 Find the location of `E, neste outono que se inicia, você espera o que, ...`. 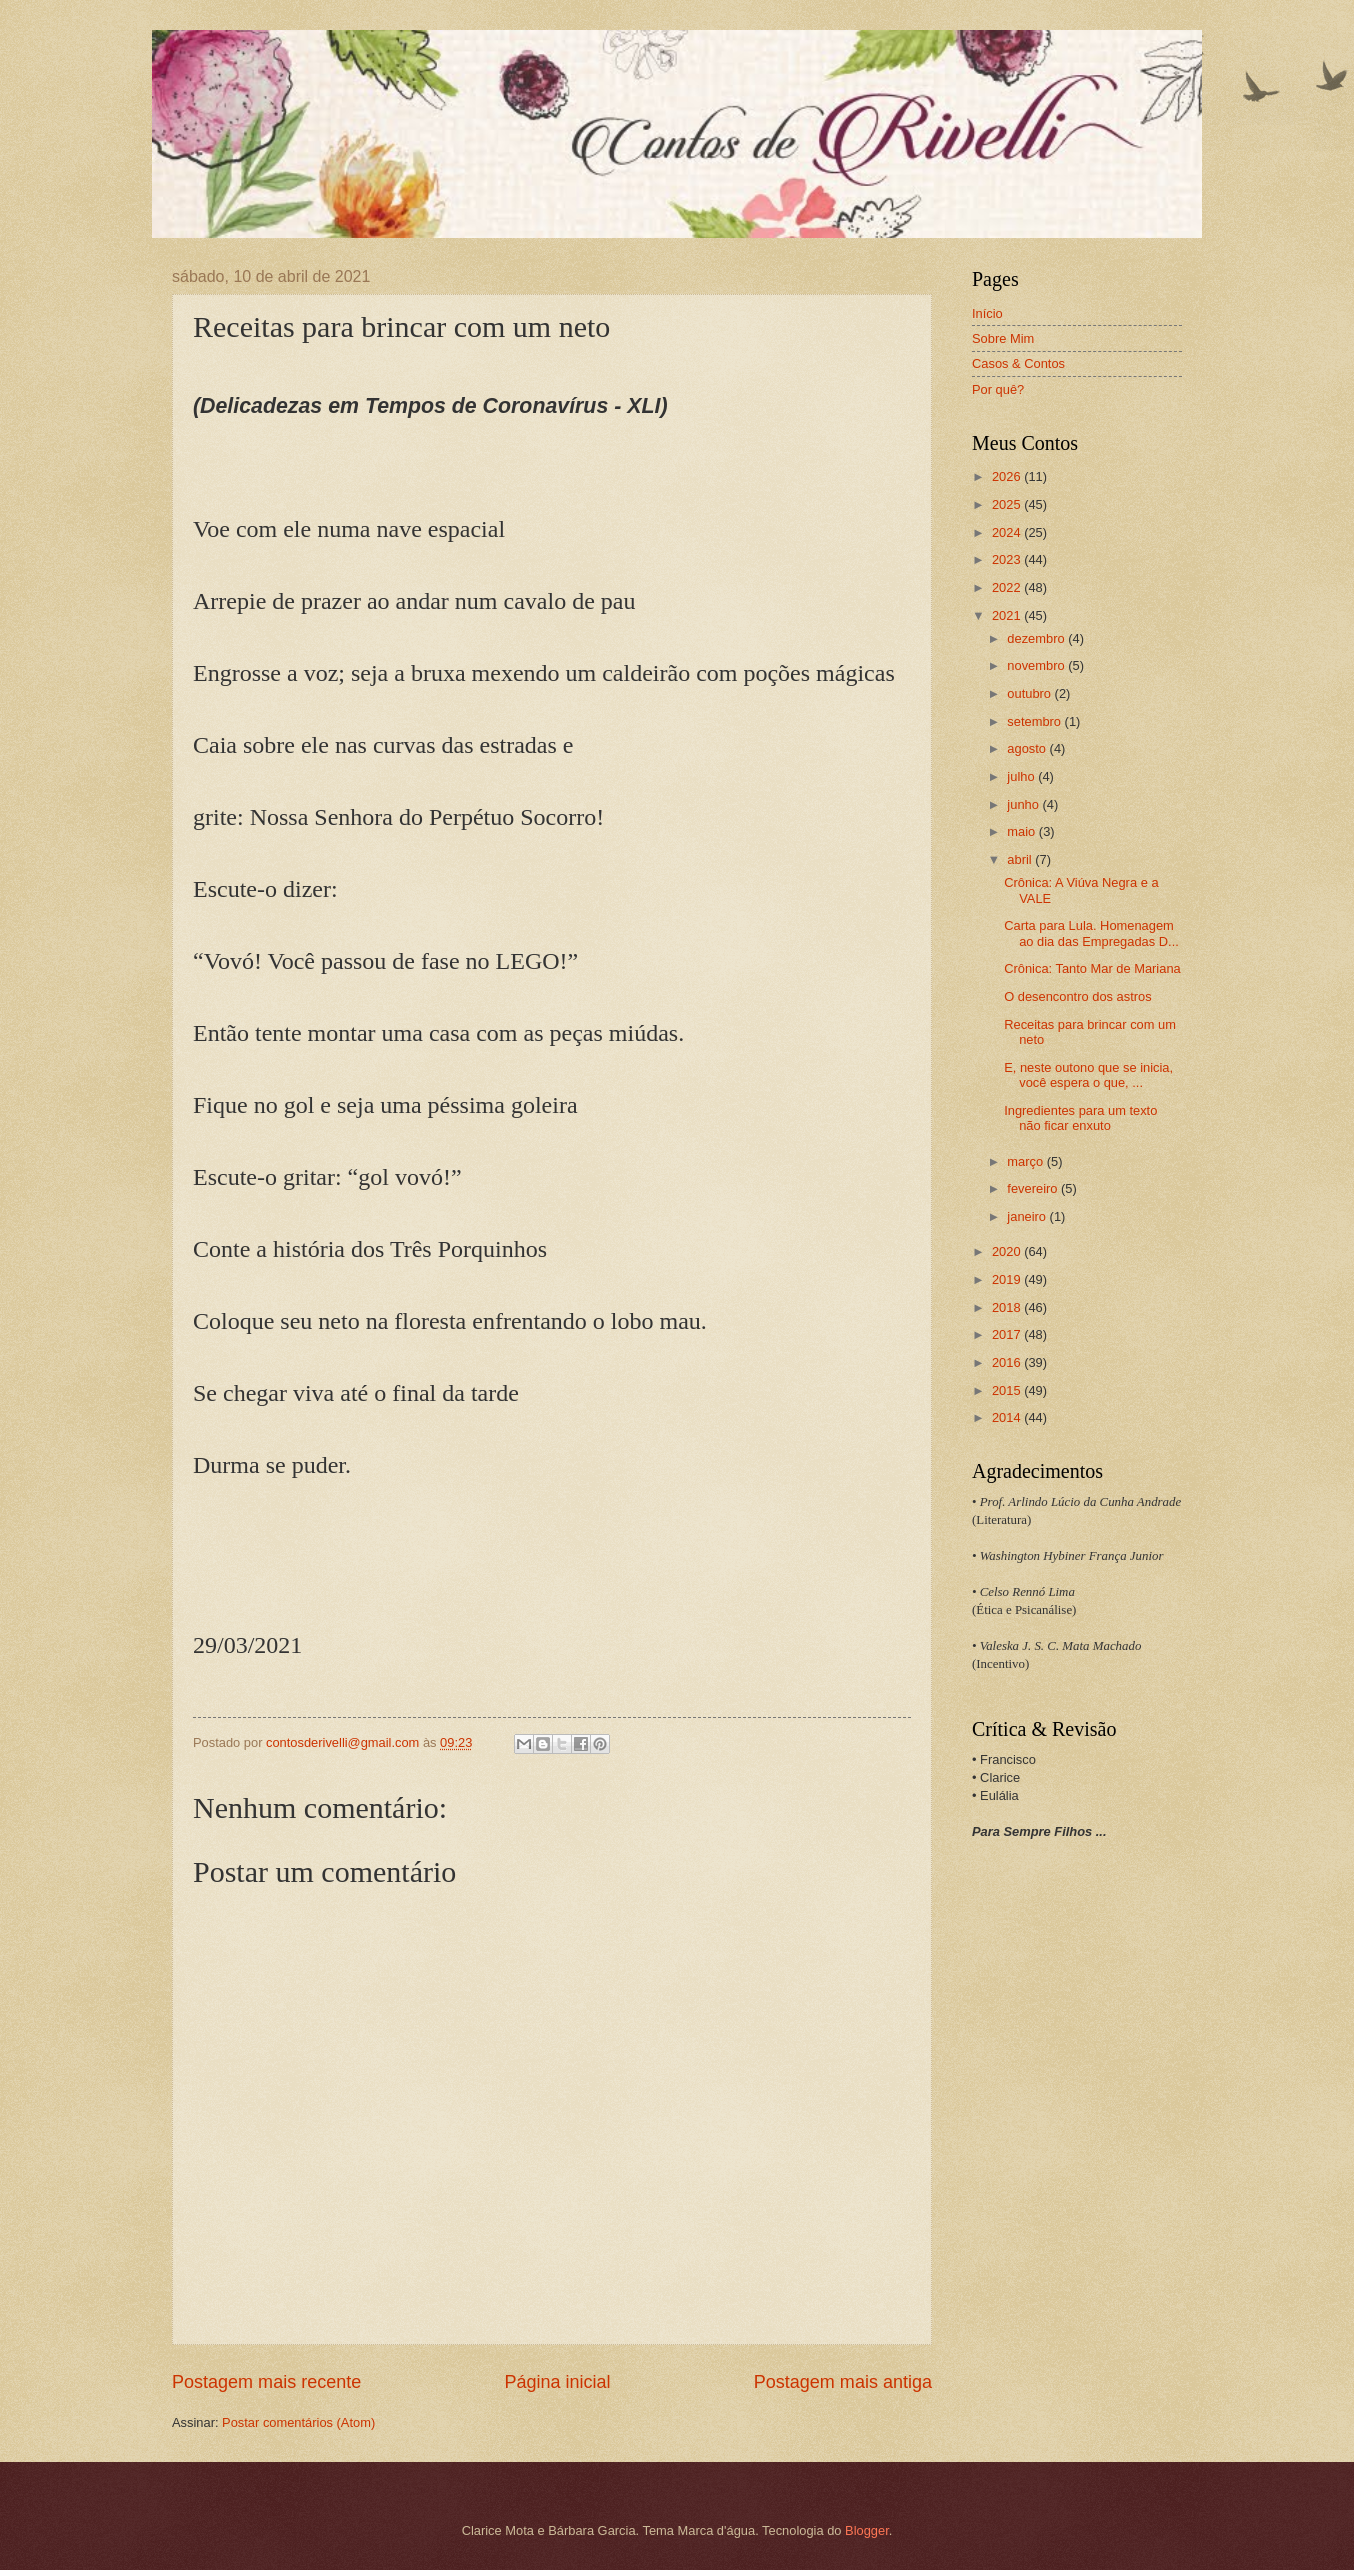

E, neste outono que se inicia, você espera o que, ... is located at coordinates (1088, 1075).